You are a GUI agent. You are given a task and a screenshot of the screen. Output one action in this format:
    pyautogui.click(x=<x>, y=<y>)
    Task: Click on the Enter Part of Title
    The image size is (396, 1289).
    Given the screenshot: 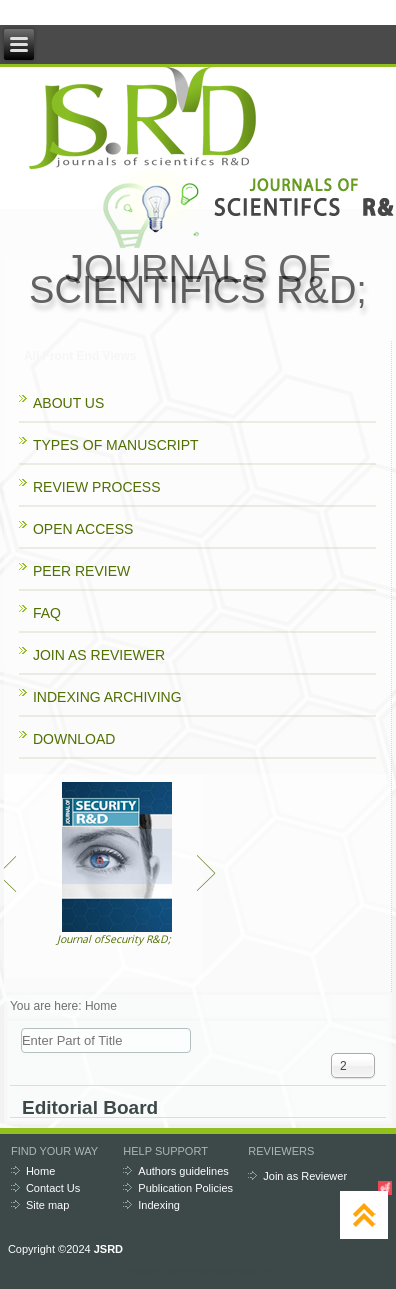 What is the action you would take?
    pyautogui.click(x=21, y=1028)
    